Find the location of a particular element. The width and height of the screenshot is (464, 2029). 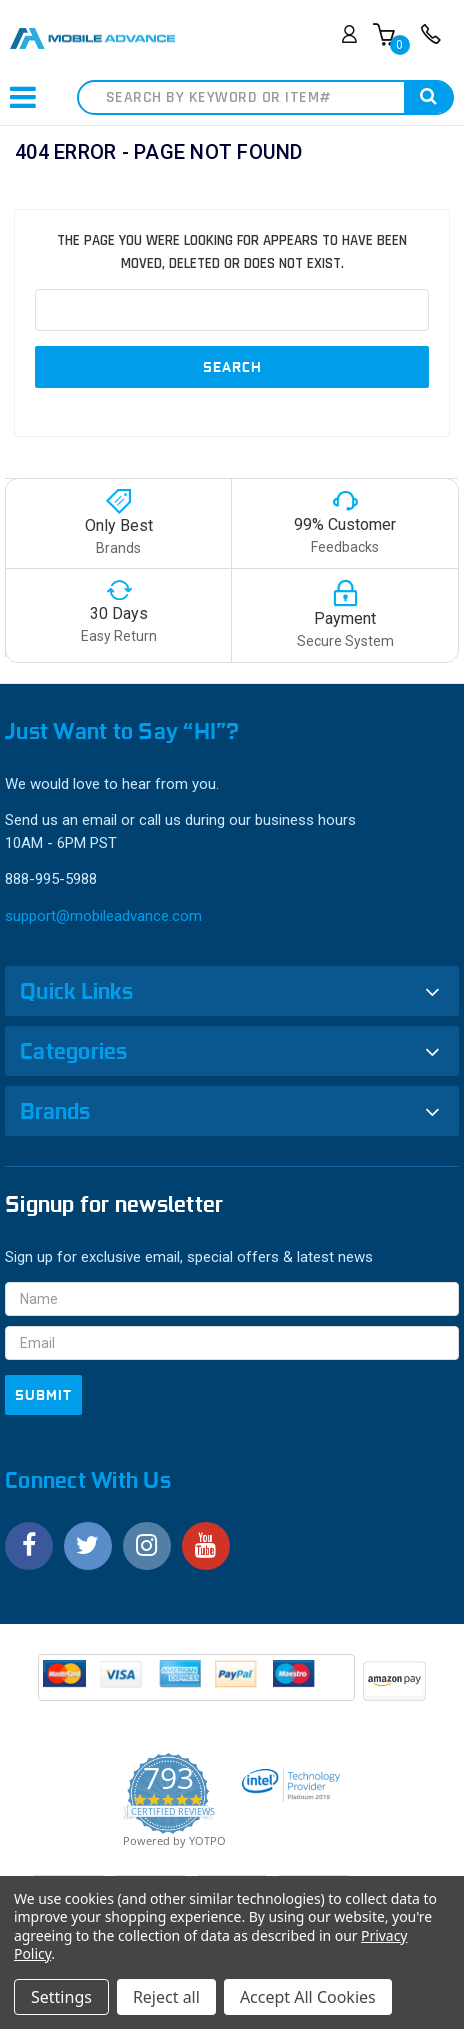

Accept All Cookies is located at coordinates (308, 1997).